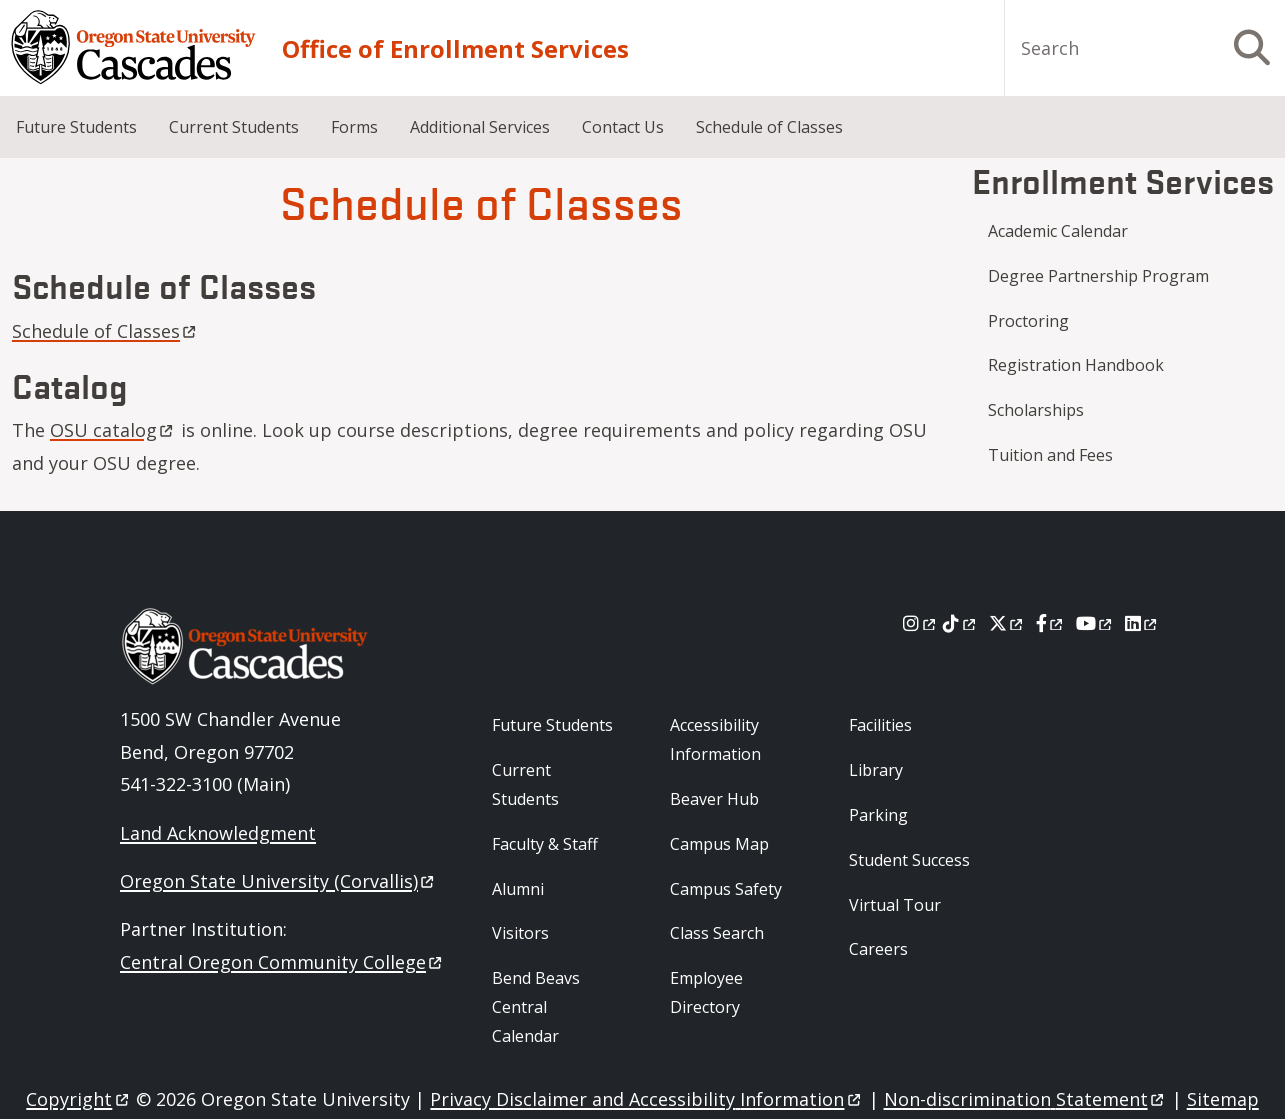  Describe the element at coordinates (909, 860) in the screenshot. I see `Student Success` at that location.